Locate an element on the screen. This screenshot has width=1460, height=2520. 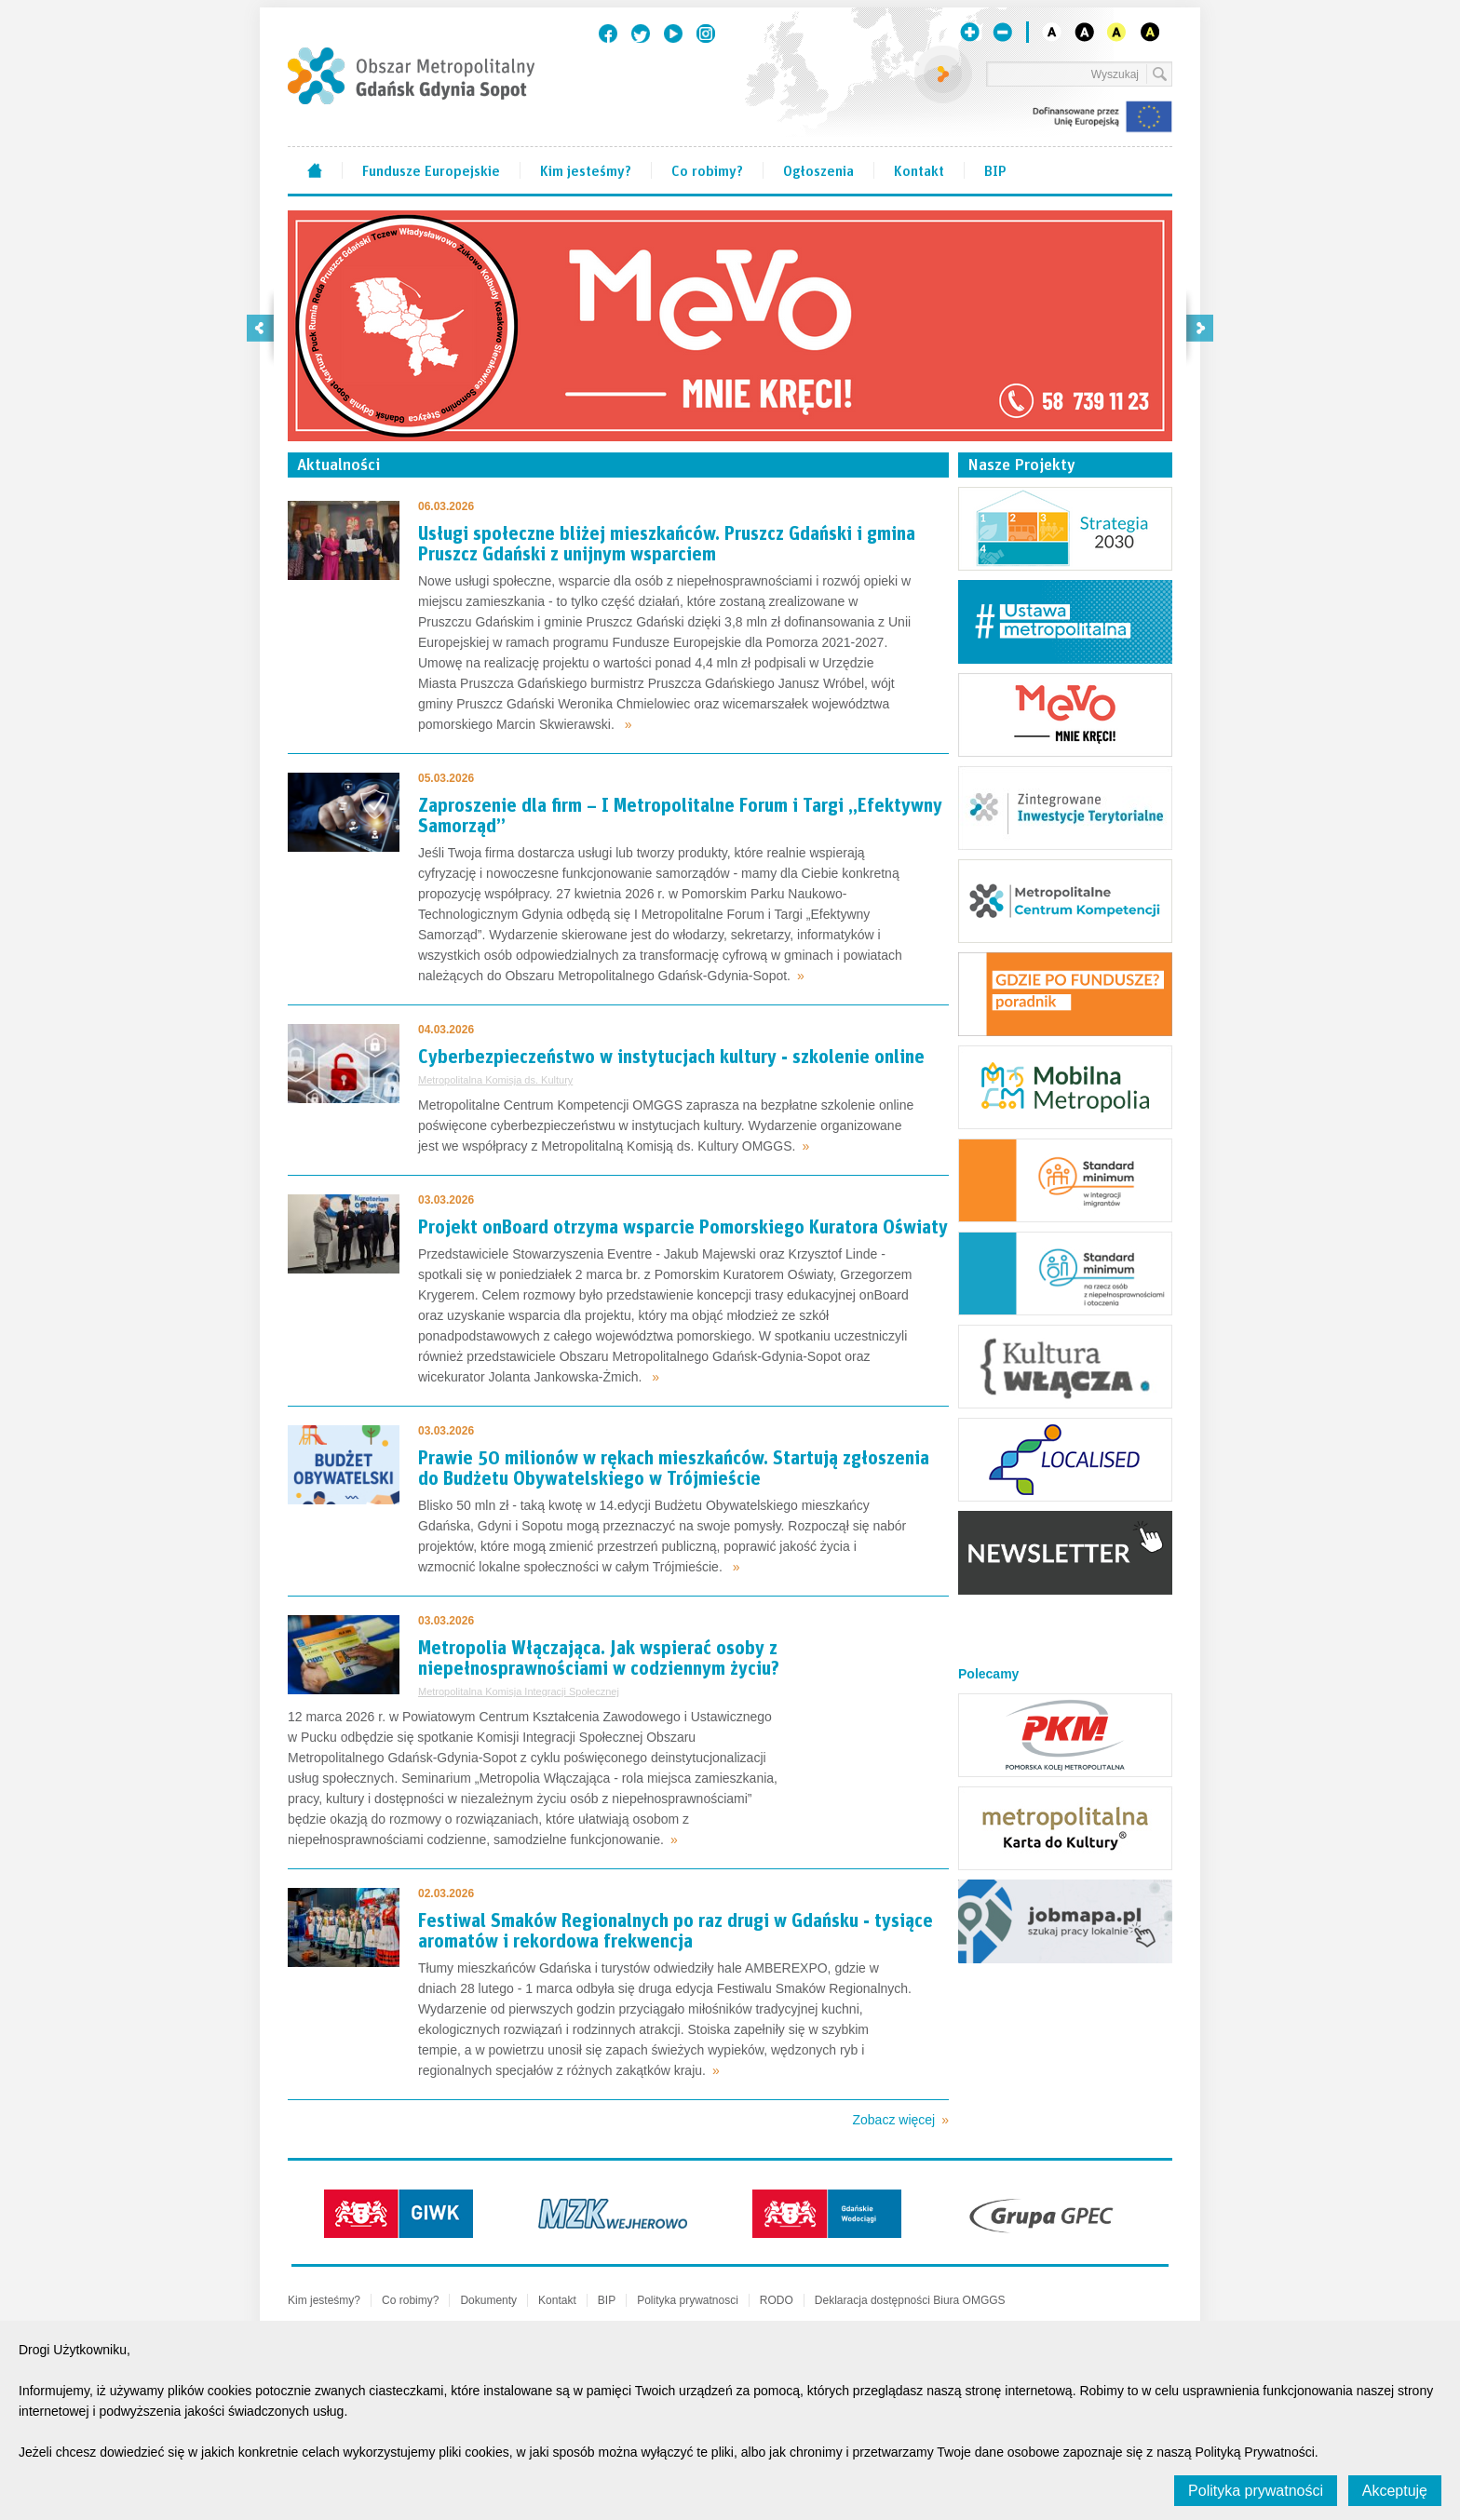
Co robimy? is located at coordinates (707, 169).